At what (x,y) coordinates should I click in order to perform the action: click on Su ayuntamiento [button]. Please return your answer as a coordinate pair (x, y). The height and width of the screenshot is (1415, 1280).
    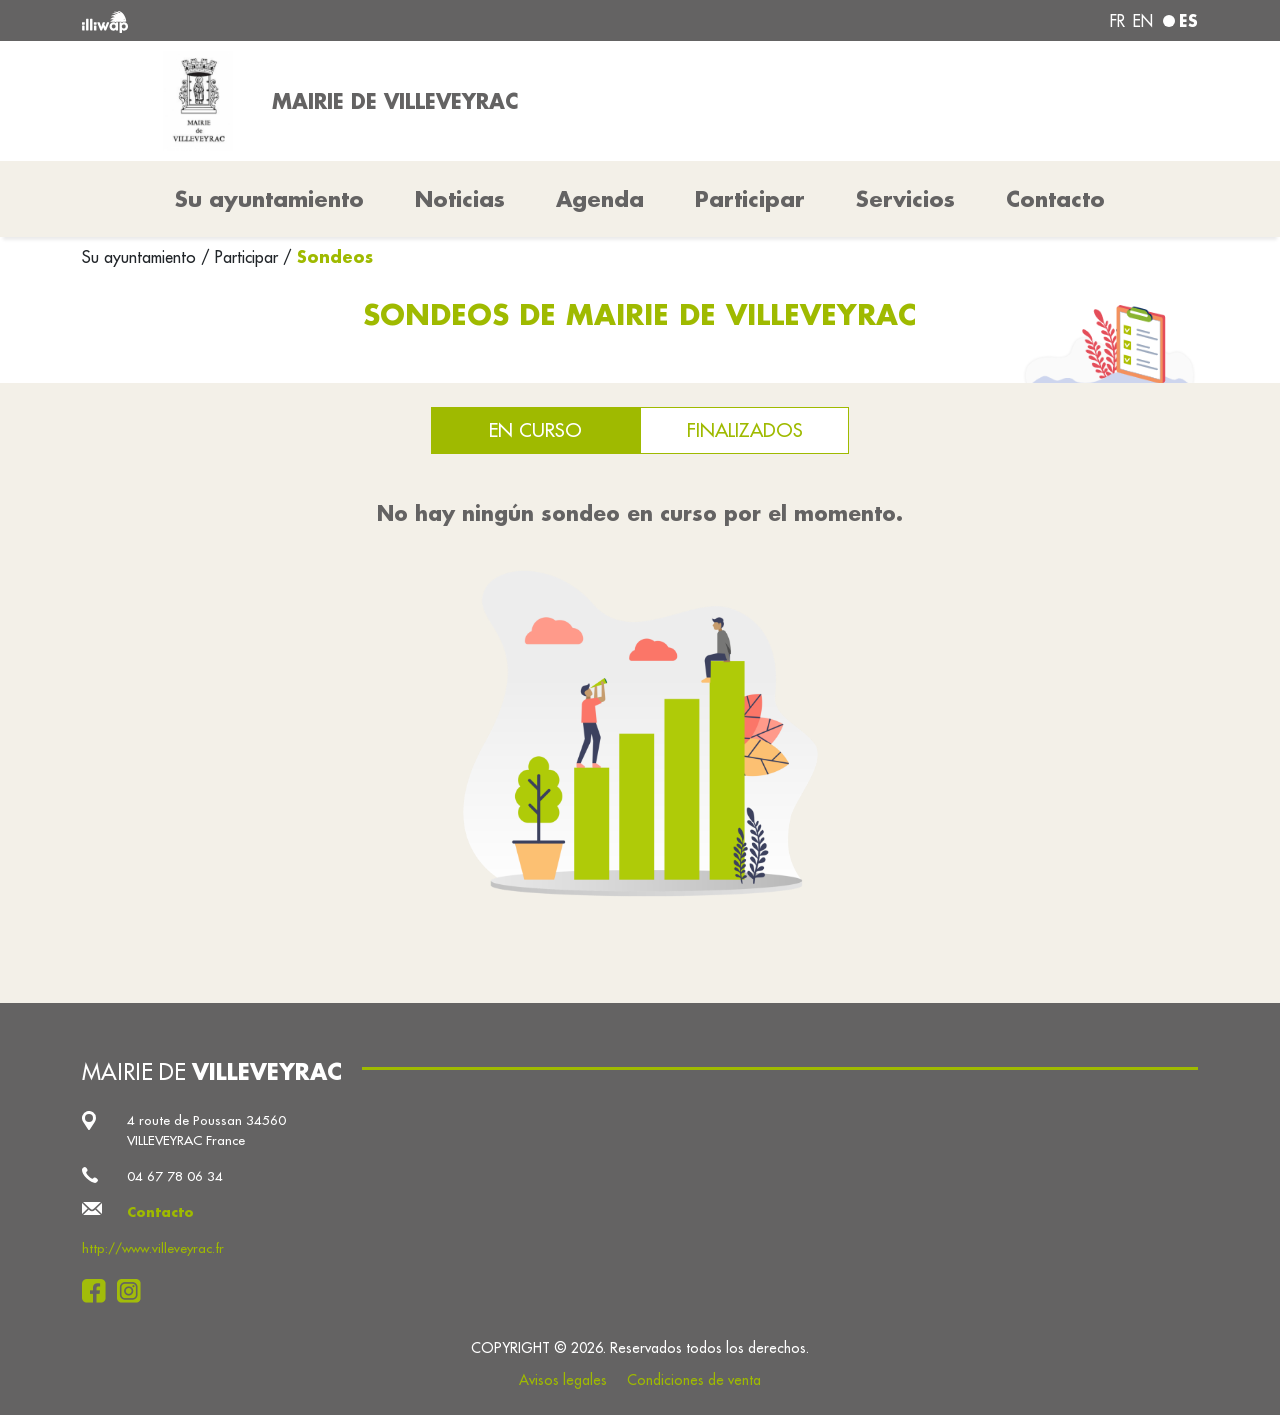
    Looking at the image, I should click on (269, 199).